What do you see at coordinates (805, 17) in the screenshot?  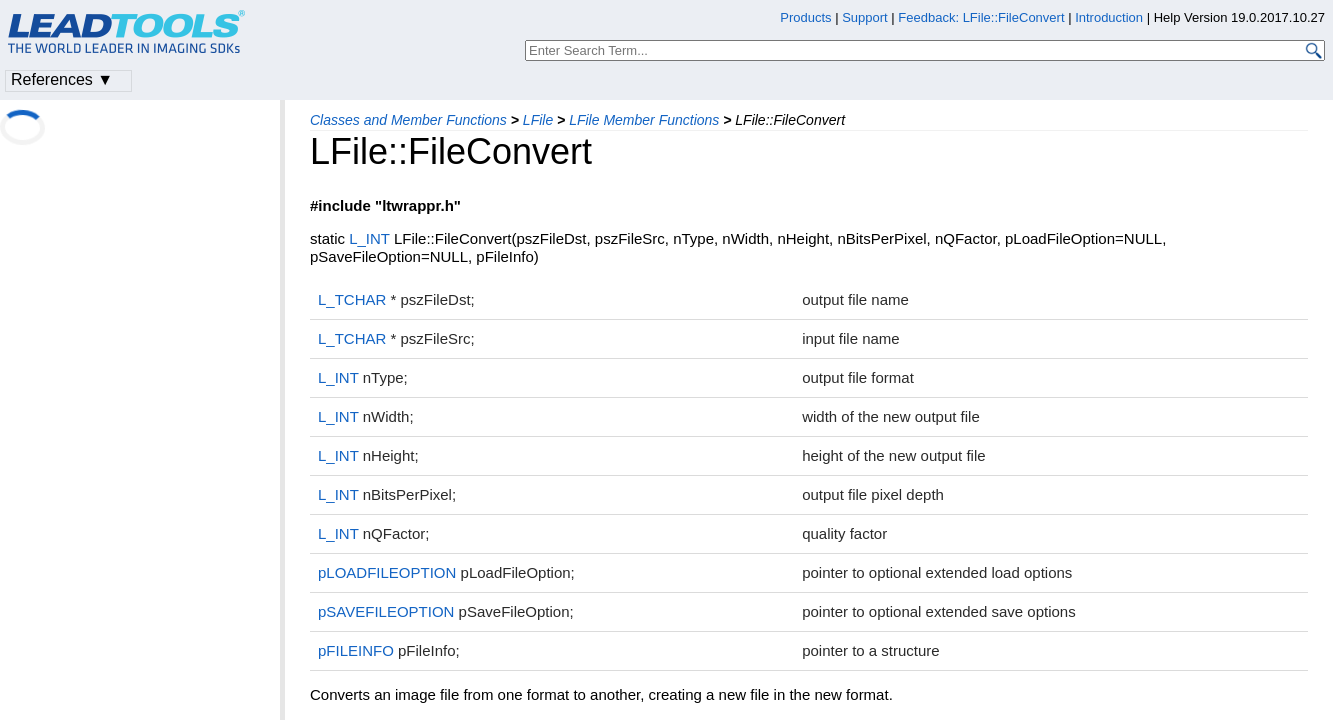 I see `Products` at bounding box center [805, 17].